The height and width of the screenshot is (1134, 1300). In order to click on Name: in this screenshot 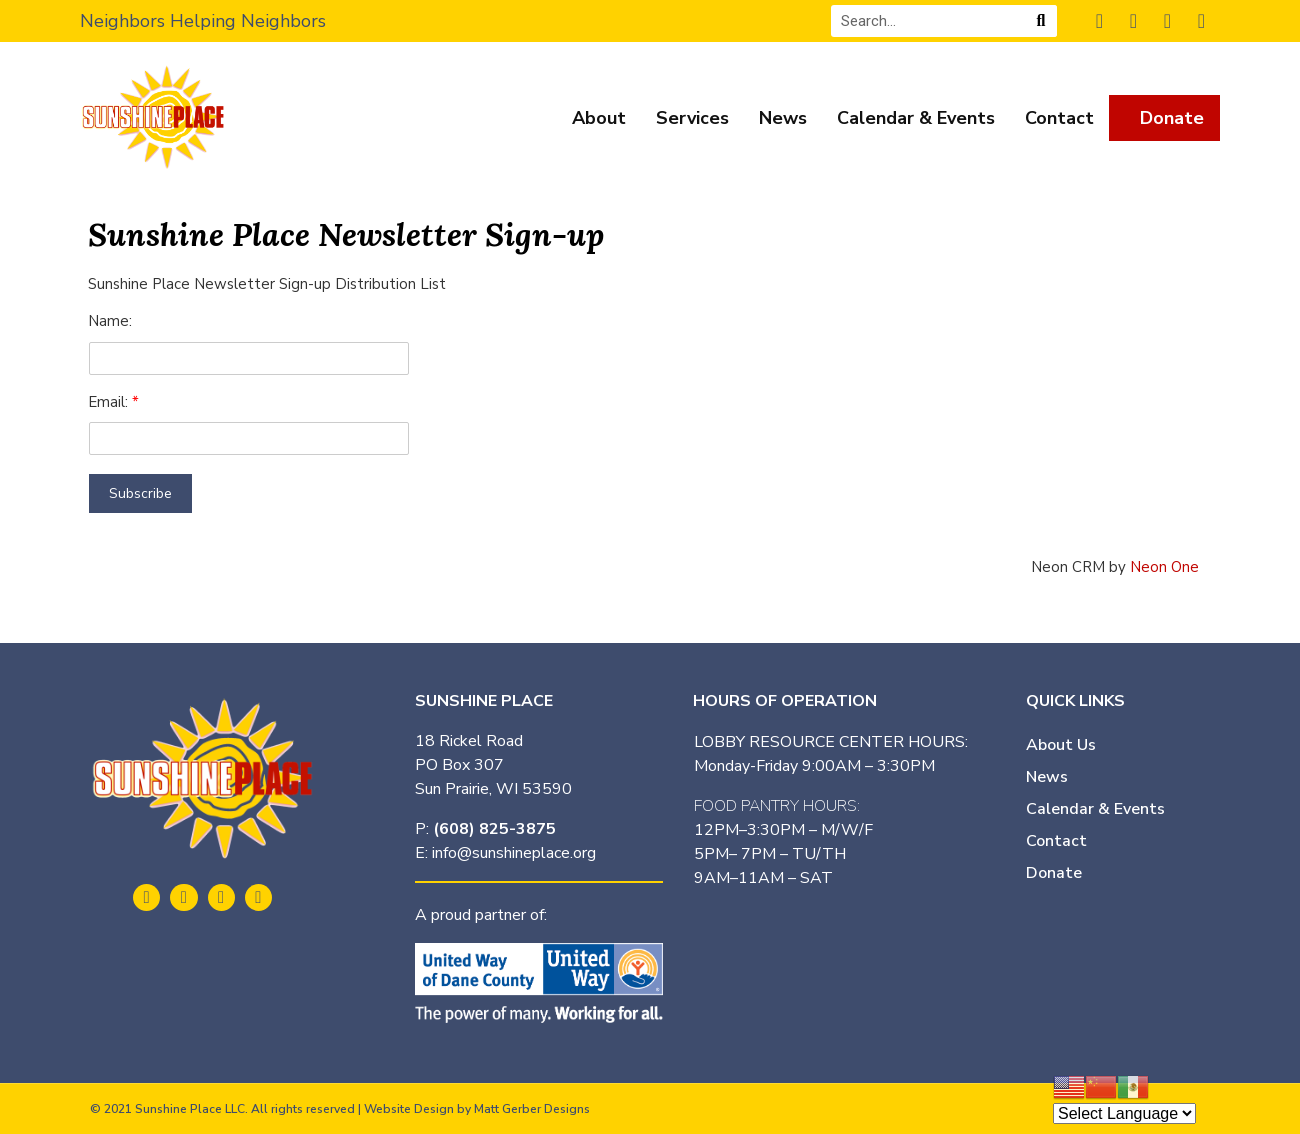, I will do `click(110, 321)`.